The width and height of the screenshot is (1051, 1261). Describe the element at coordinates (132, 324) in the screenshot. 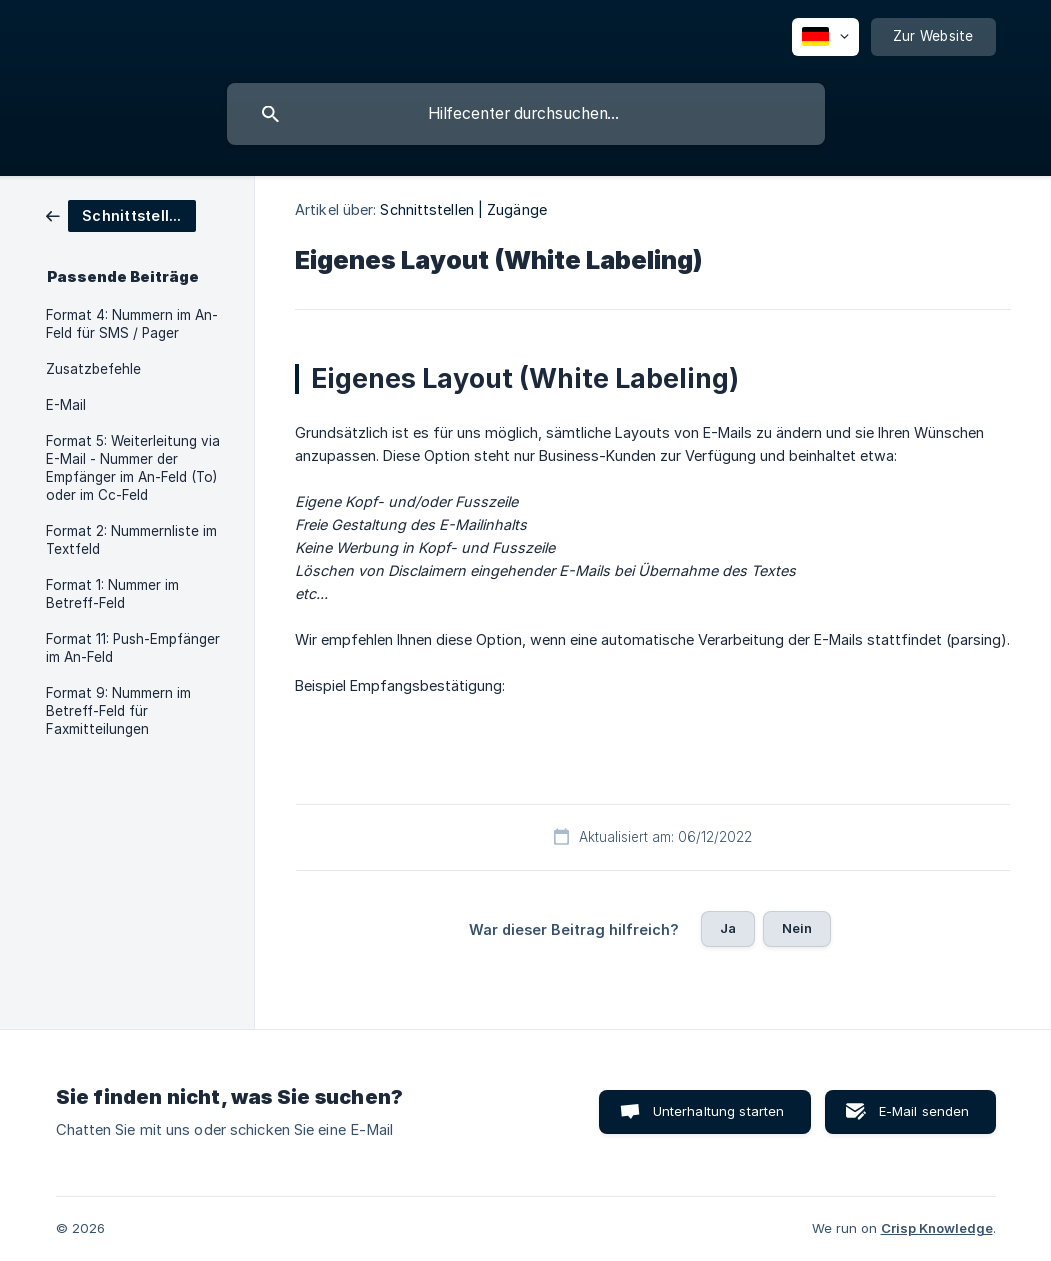

I see `Format 4: Nummern im An-Feld für SMS / Pager [link]` at that location.